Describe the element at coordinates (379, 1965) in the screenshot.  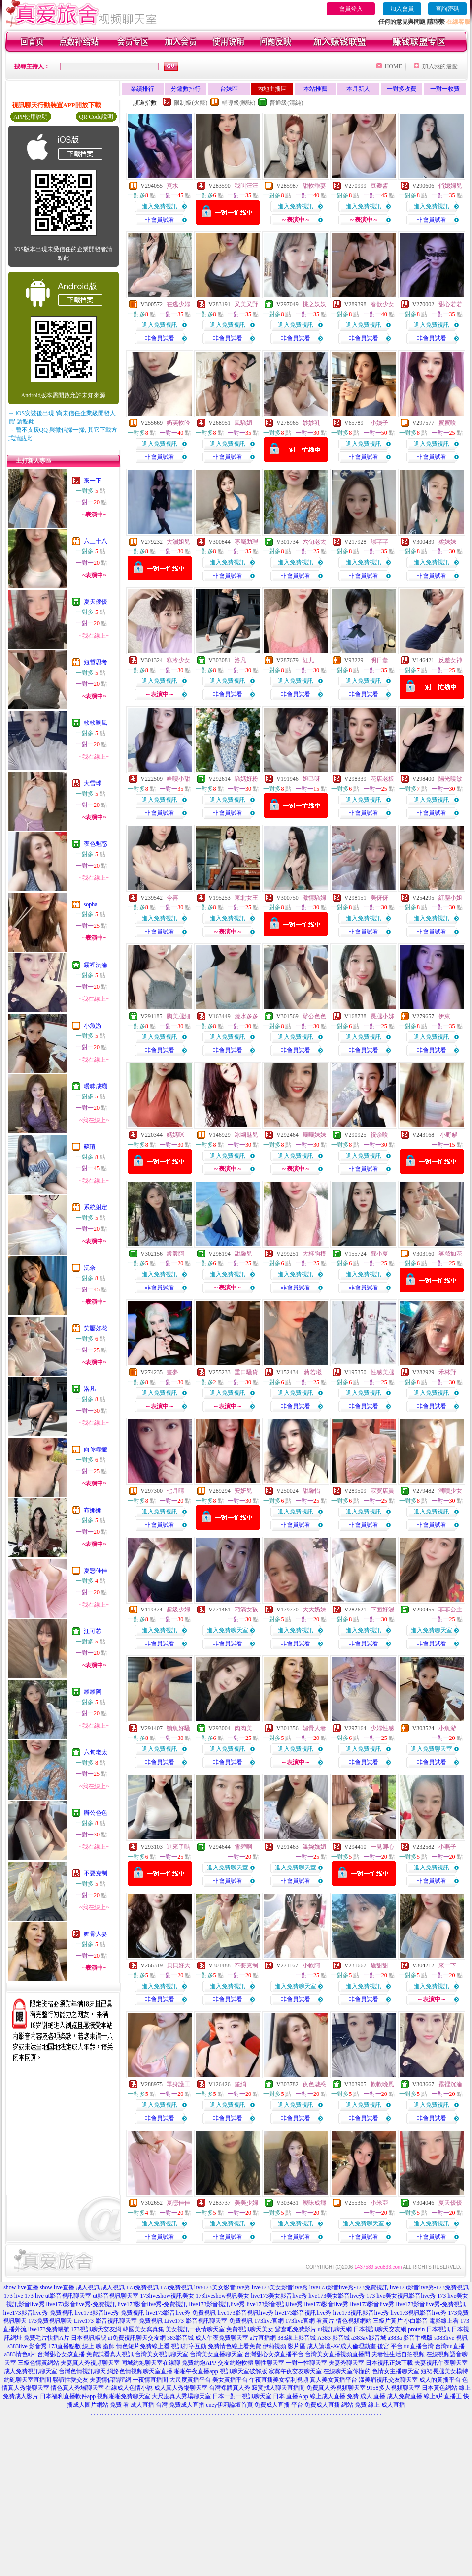
I see `騷甜甜` at that location.